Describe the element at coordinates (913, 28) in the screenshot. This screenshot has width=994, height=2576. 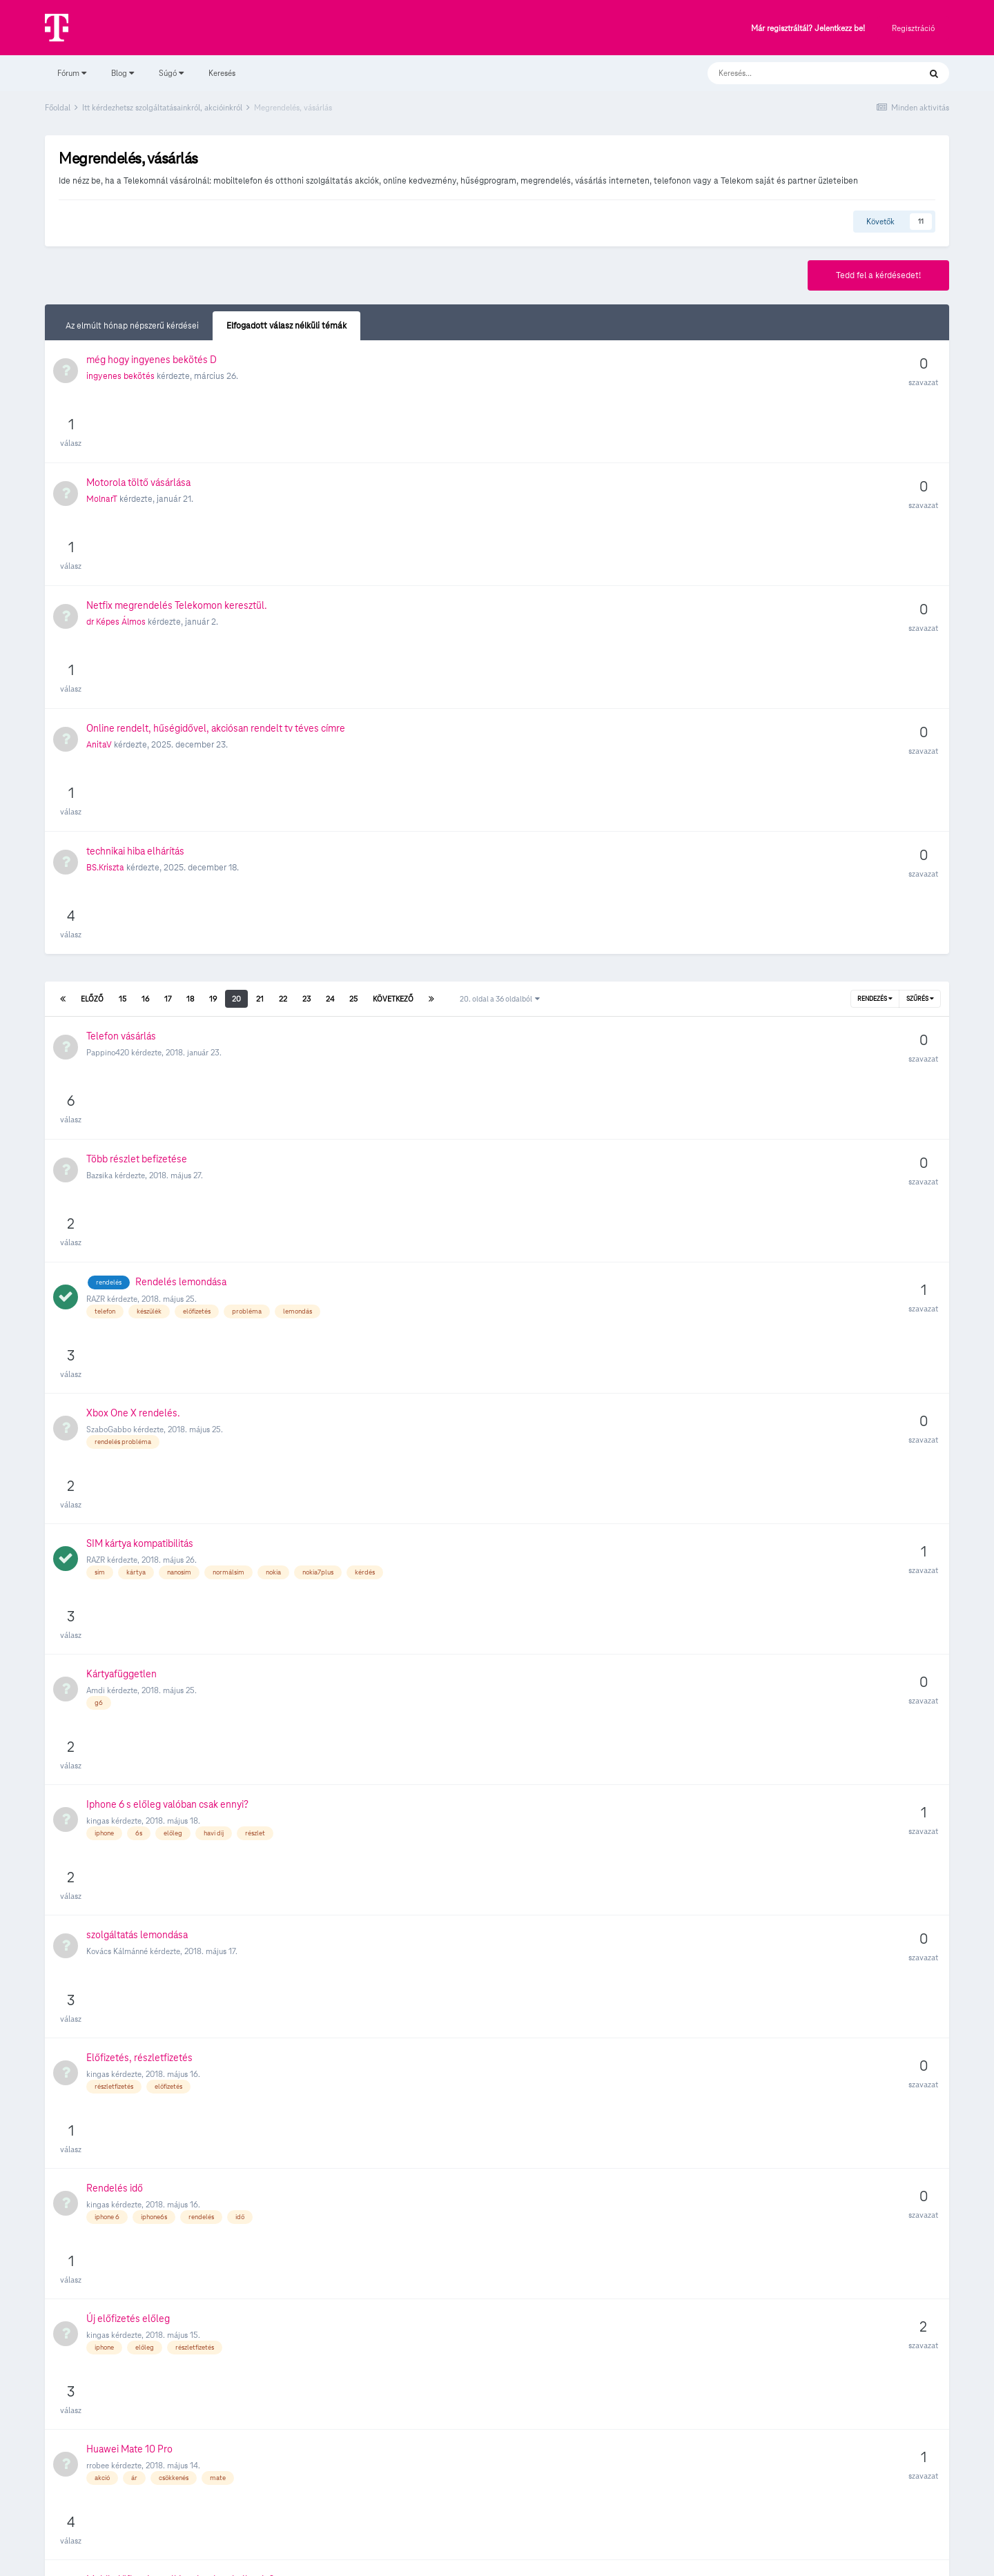
I see `Regisztráció` at that location.